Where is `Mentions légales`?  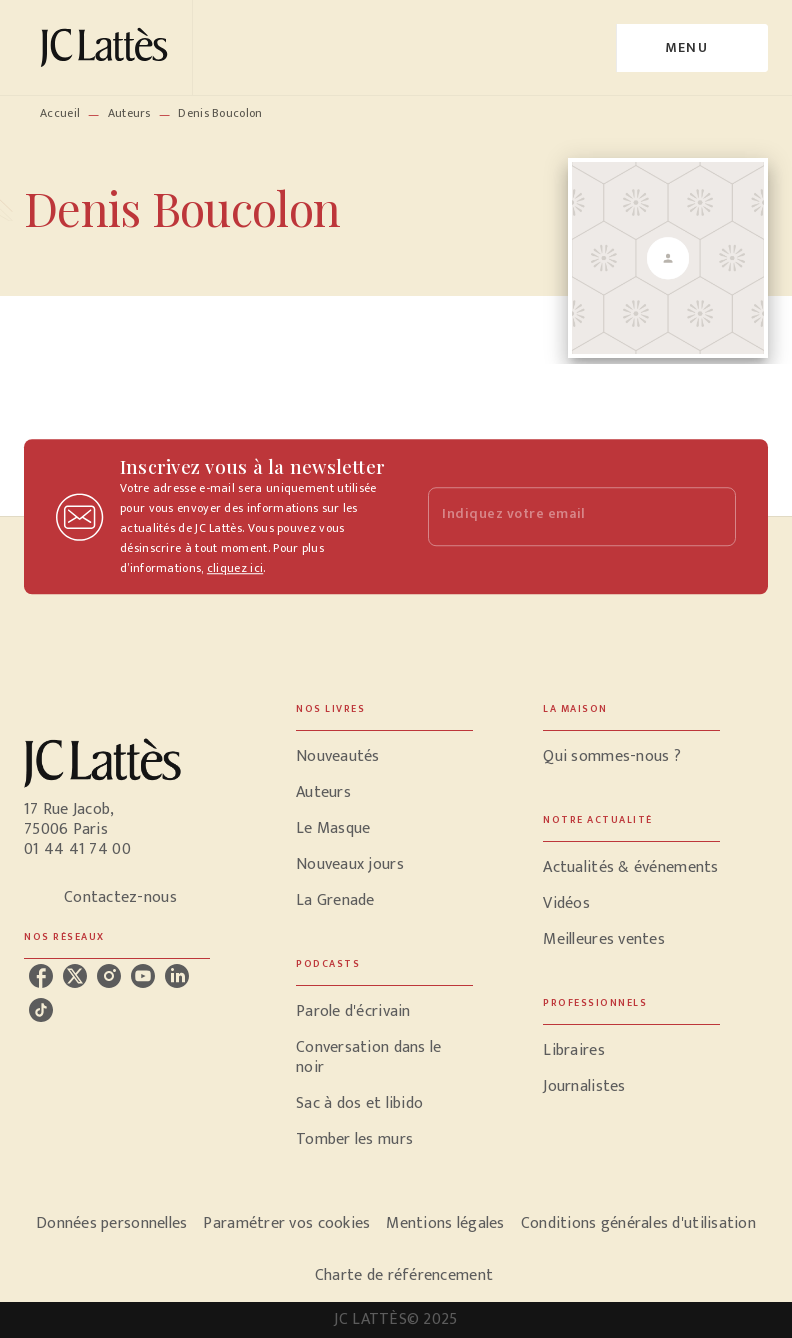 Mentions légales is located at coordinates (445, 1223).